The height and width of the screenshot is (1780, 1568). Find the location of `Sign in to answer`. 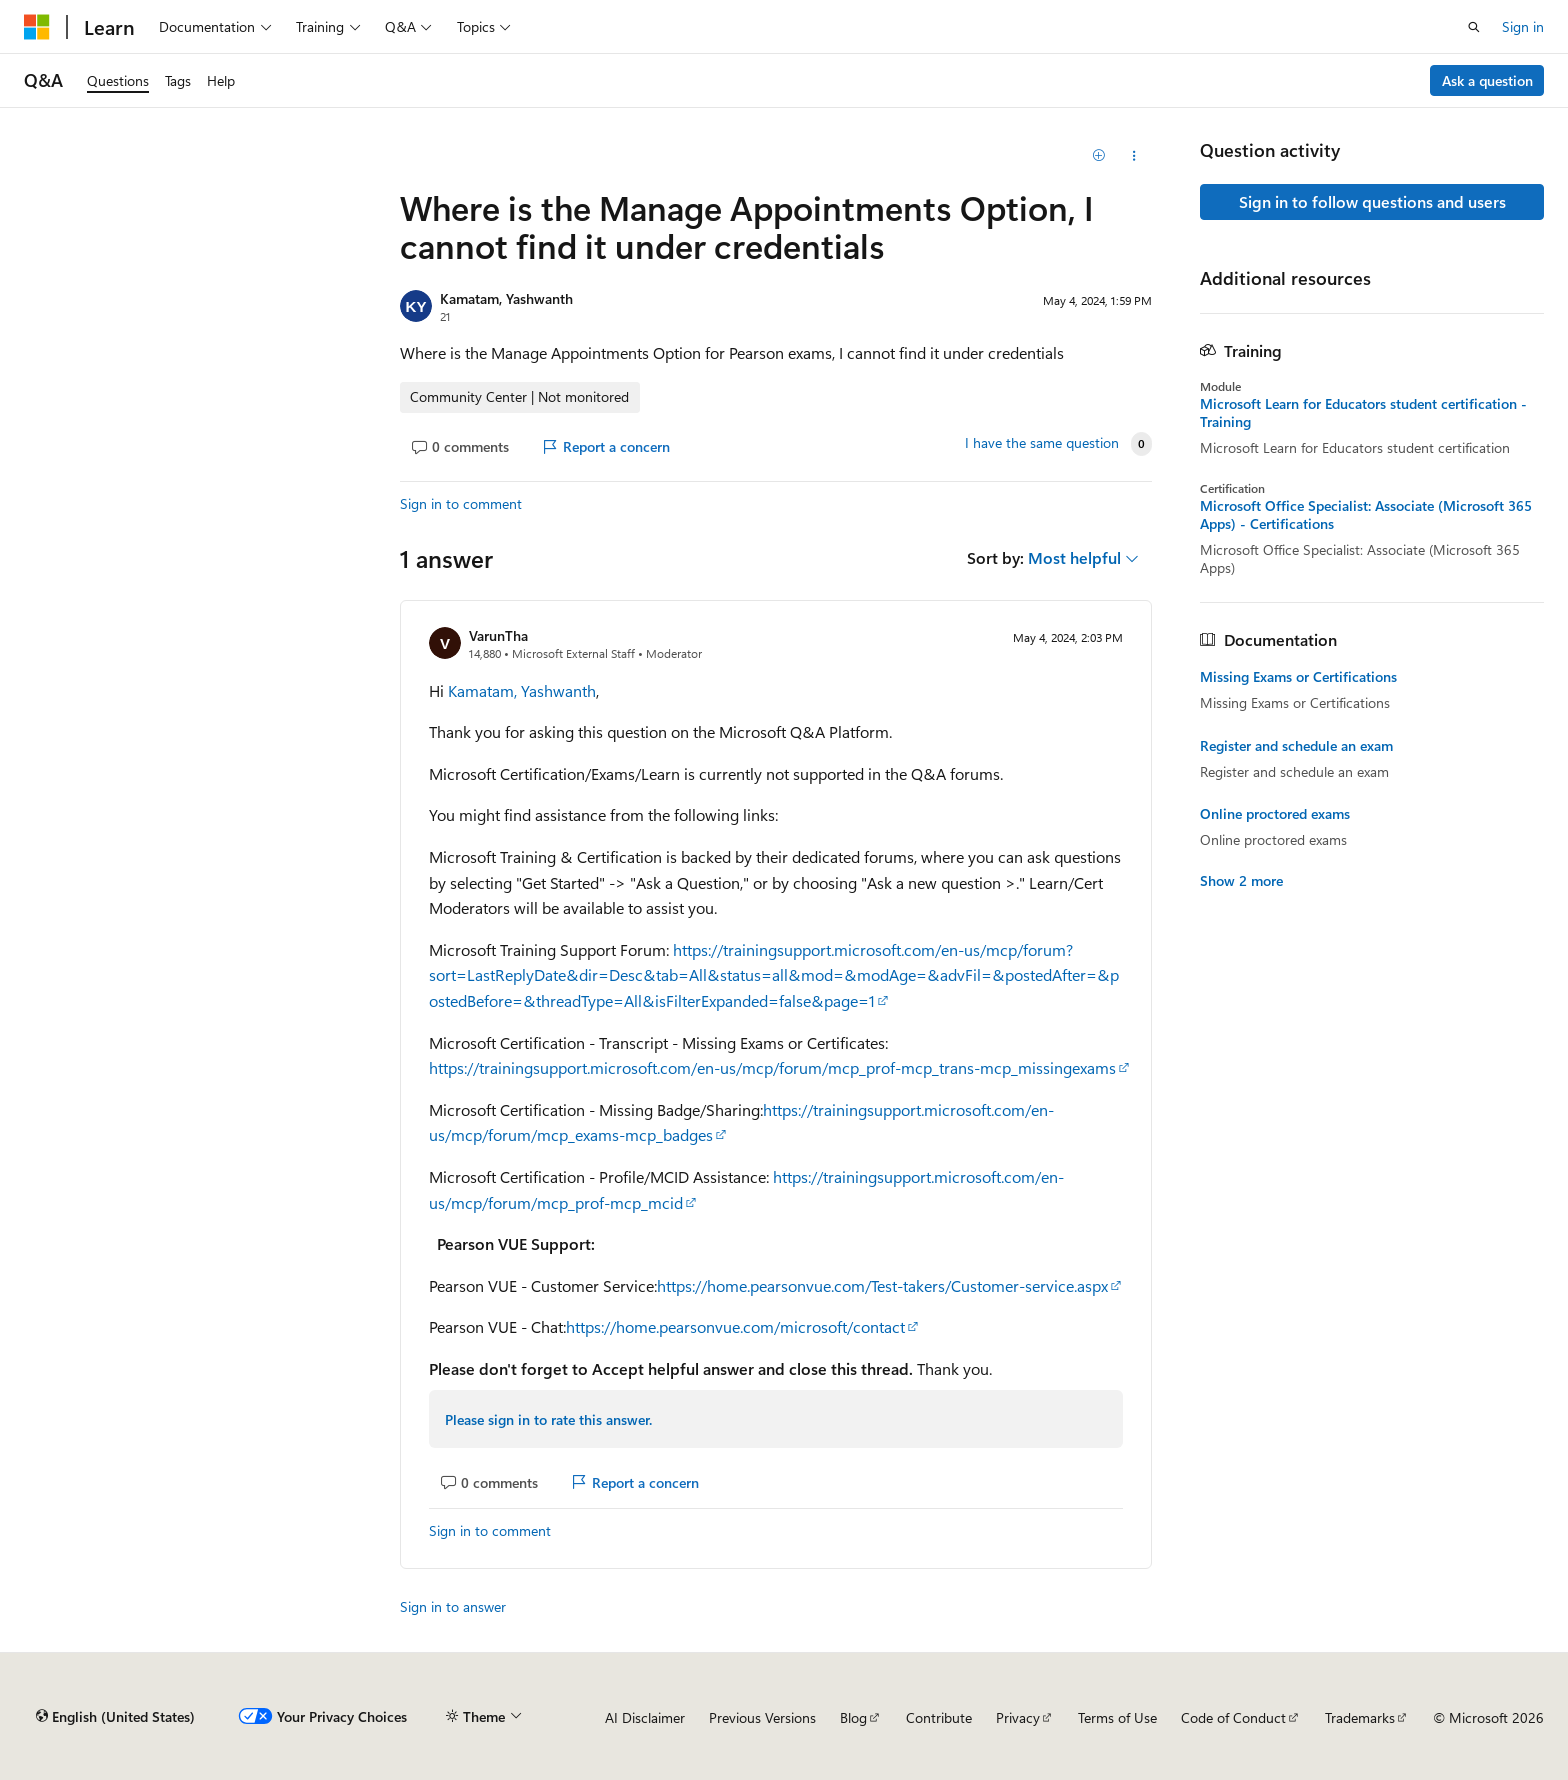

Sign in to answer is located at coordinates (453, 1606).